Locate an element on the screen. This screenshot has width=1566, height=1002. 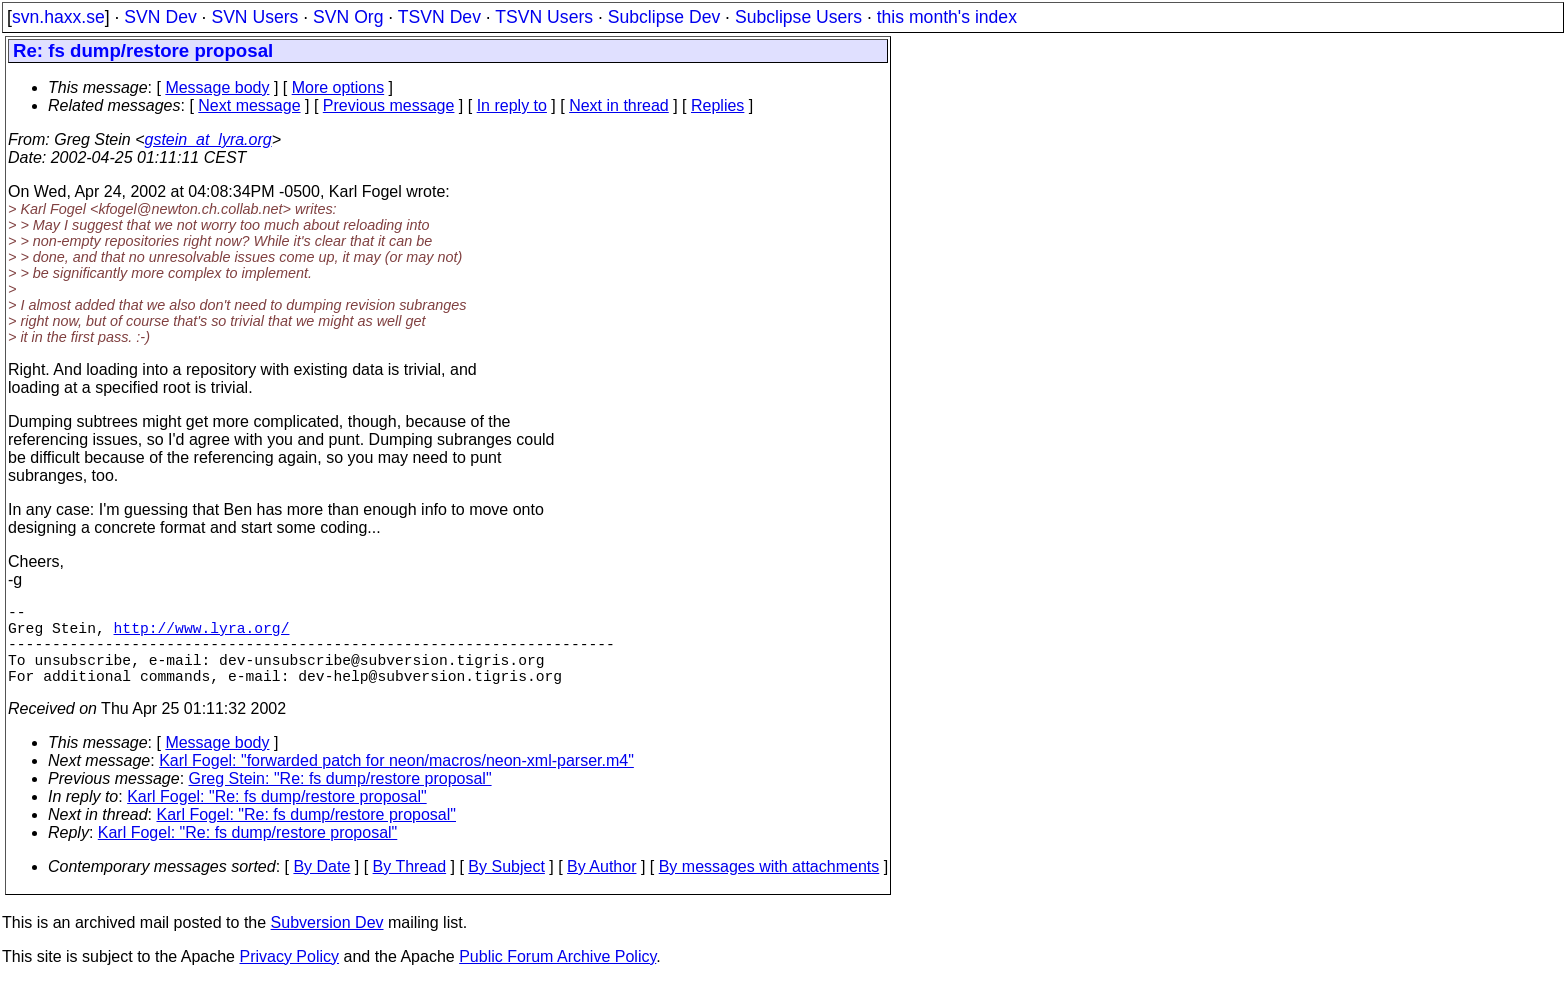
svn.haxx.se is located at coordinates (58, 17).